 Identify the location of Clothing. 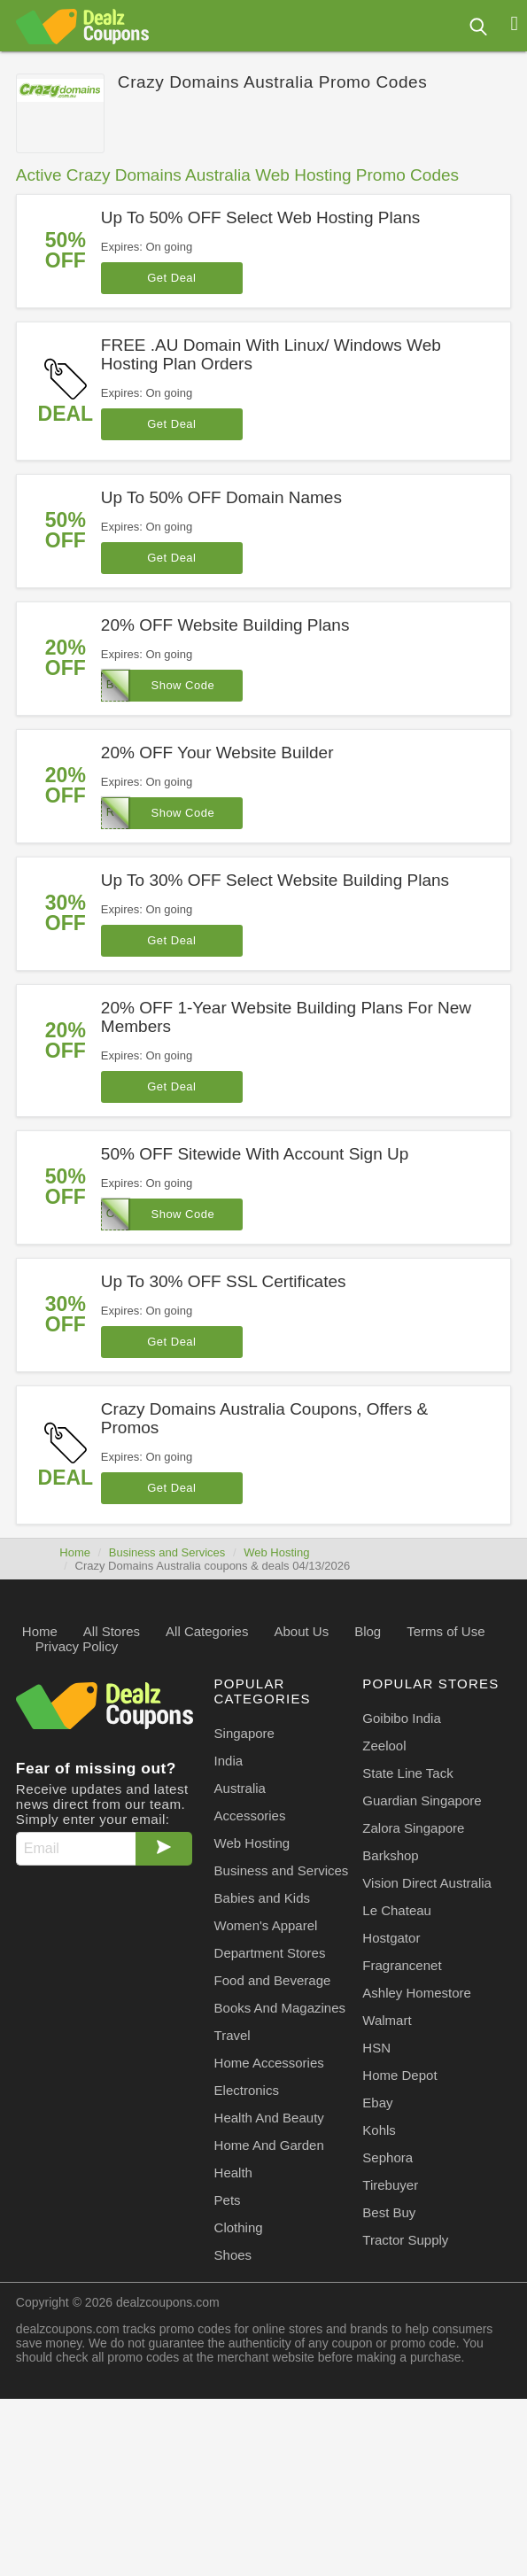
(238, 2227).